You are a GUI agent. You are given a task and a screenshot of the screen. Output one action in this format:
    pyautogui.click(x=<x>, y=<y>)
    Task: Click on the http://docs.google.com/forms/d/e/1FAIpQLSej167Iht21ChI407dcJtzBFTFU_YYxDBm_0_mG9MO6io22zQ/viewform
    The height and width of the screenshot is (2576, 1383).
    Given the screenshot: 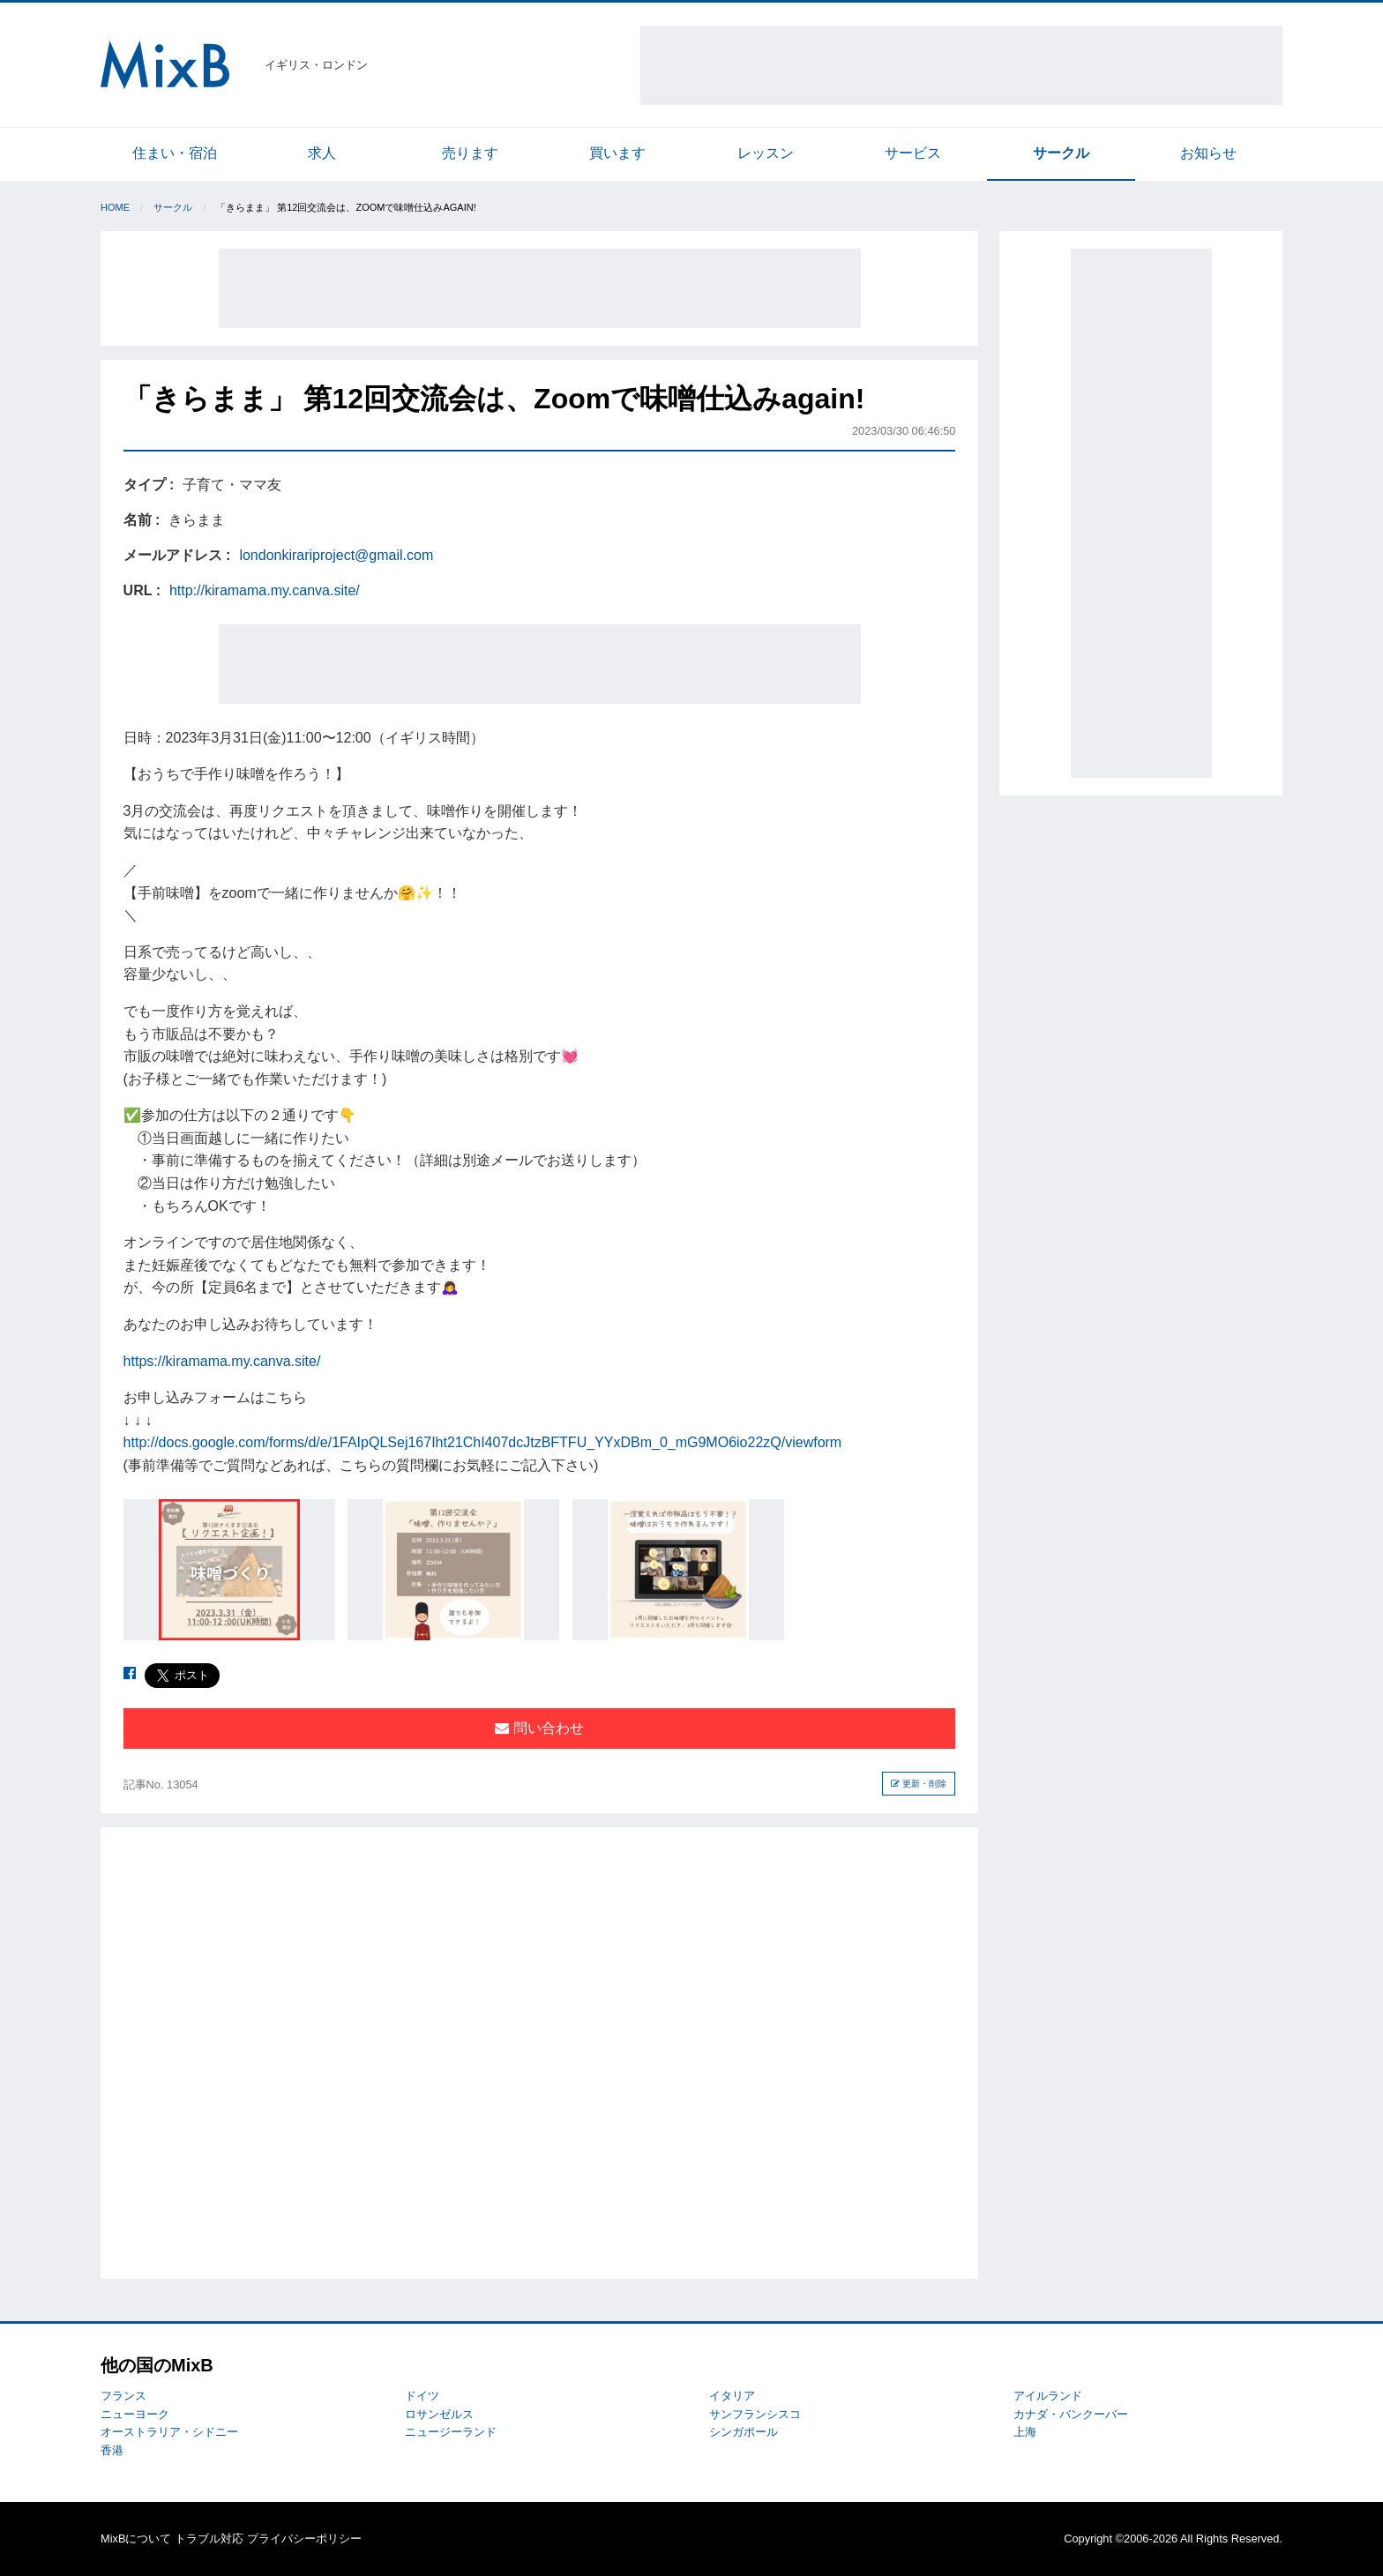 What is the action you would take?
    pyautogui.click(x=482, y=1442)
    